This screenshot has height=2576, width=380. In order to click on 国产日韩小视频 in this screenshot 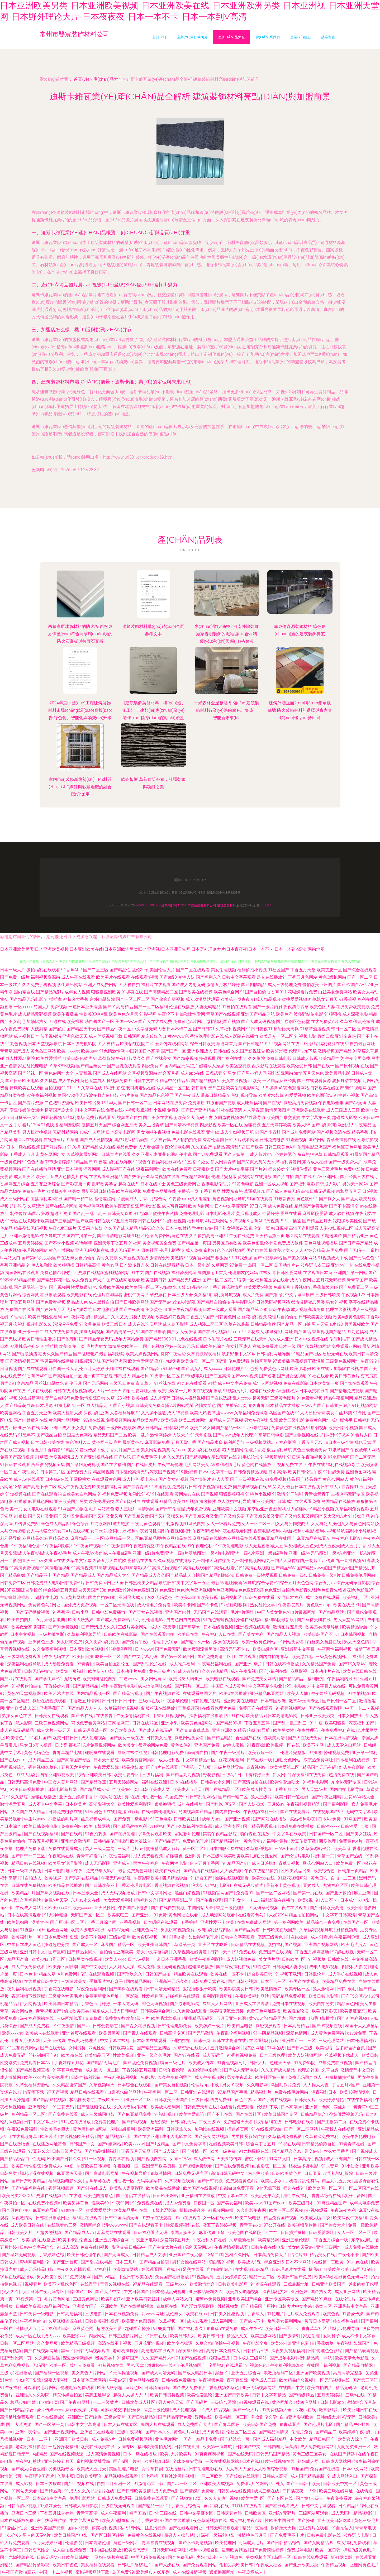, I will do `click(243, 1981)`.